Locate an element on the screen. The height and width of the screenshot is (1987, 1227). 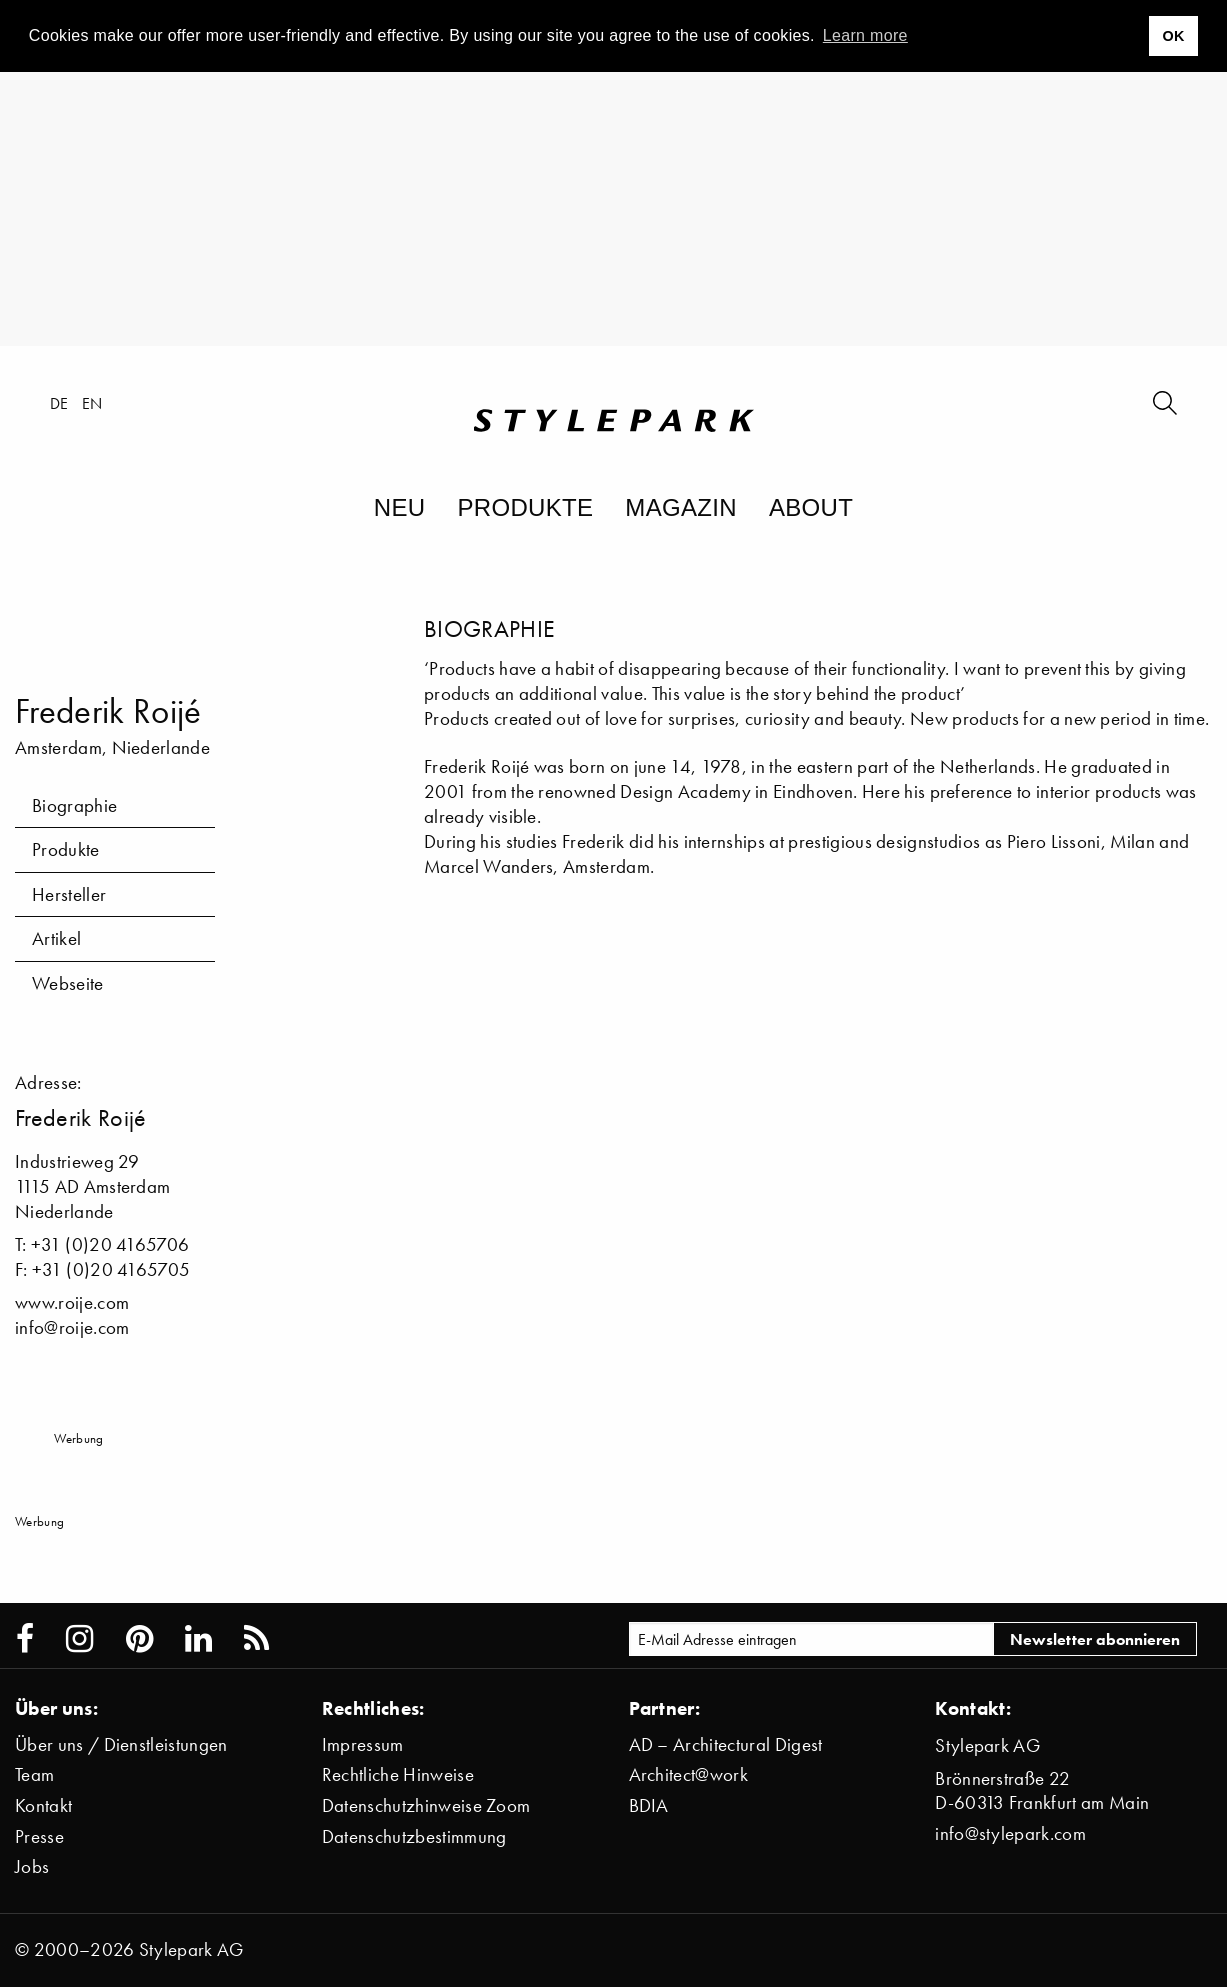
Webseite is located at coordinates (68, 983).